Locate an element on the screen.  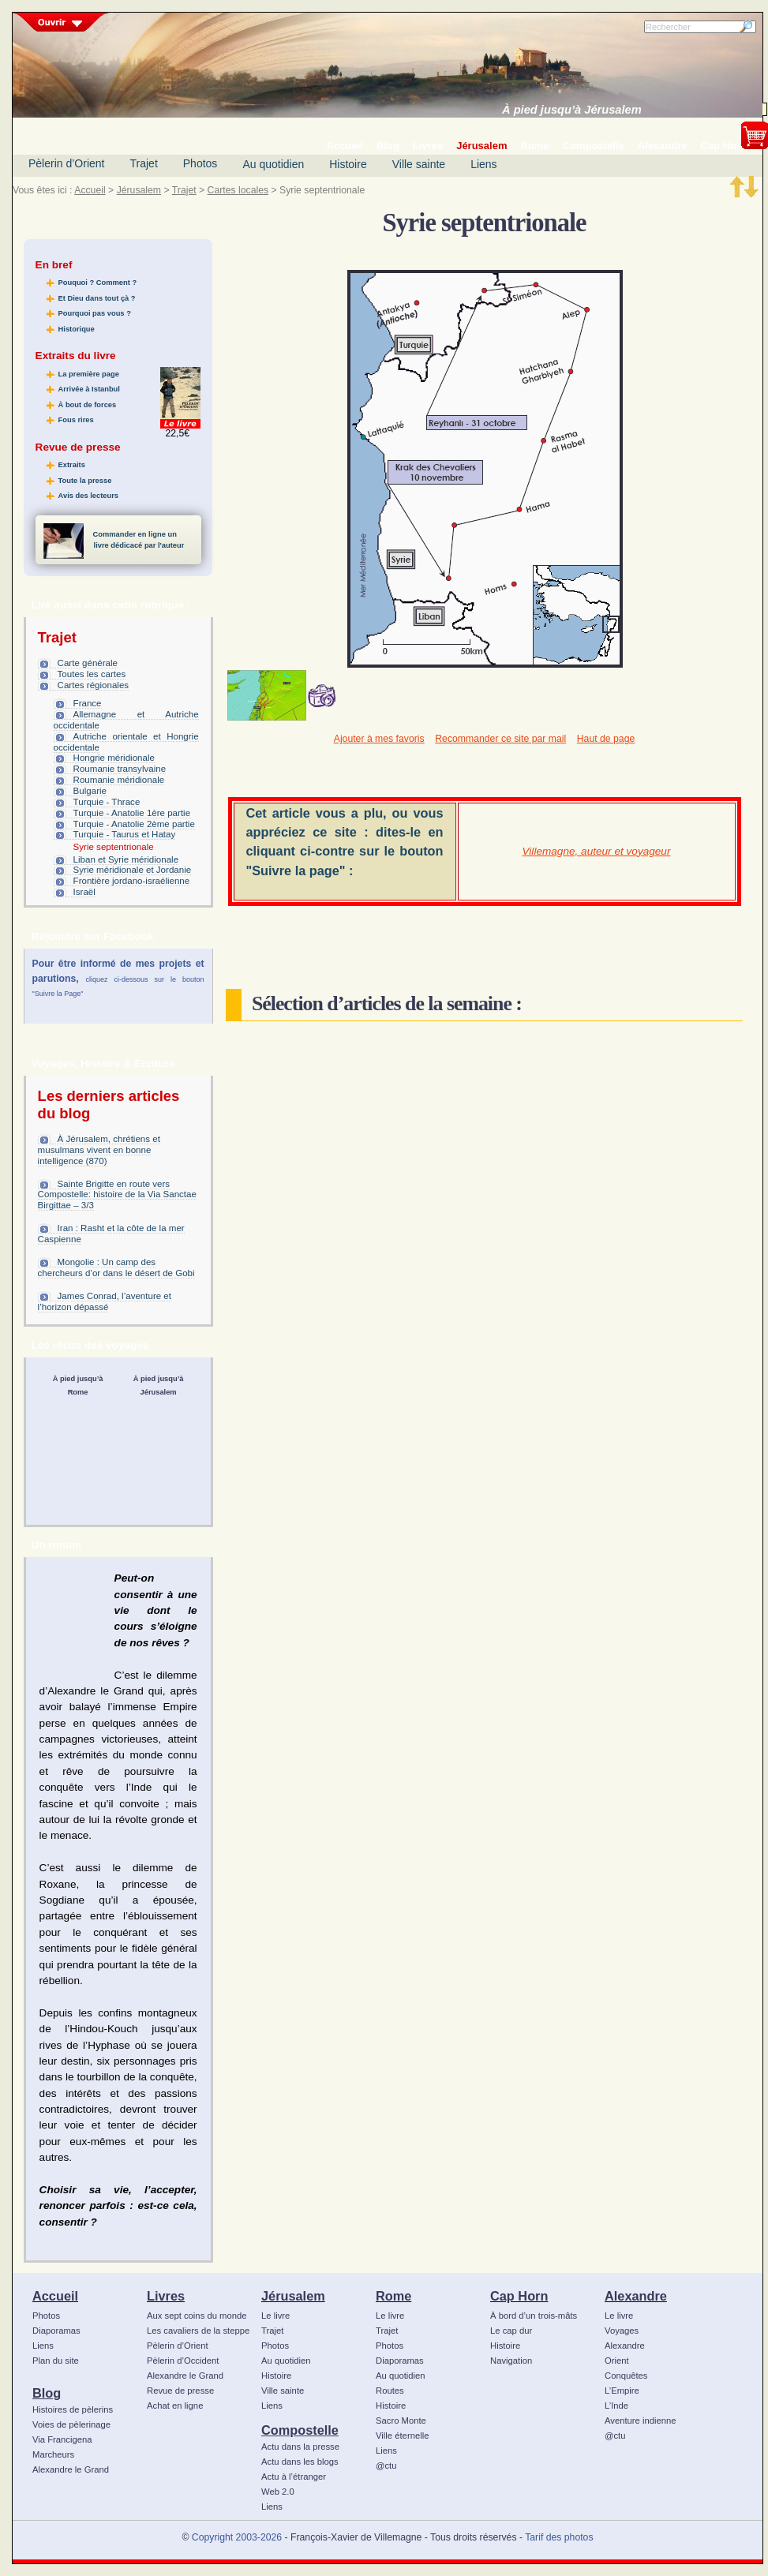
Cartes locales is located at coordinates (238, 190).